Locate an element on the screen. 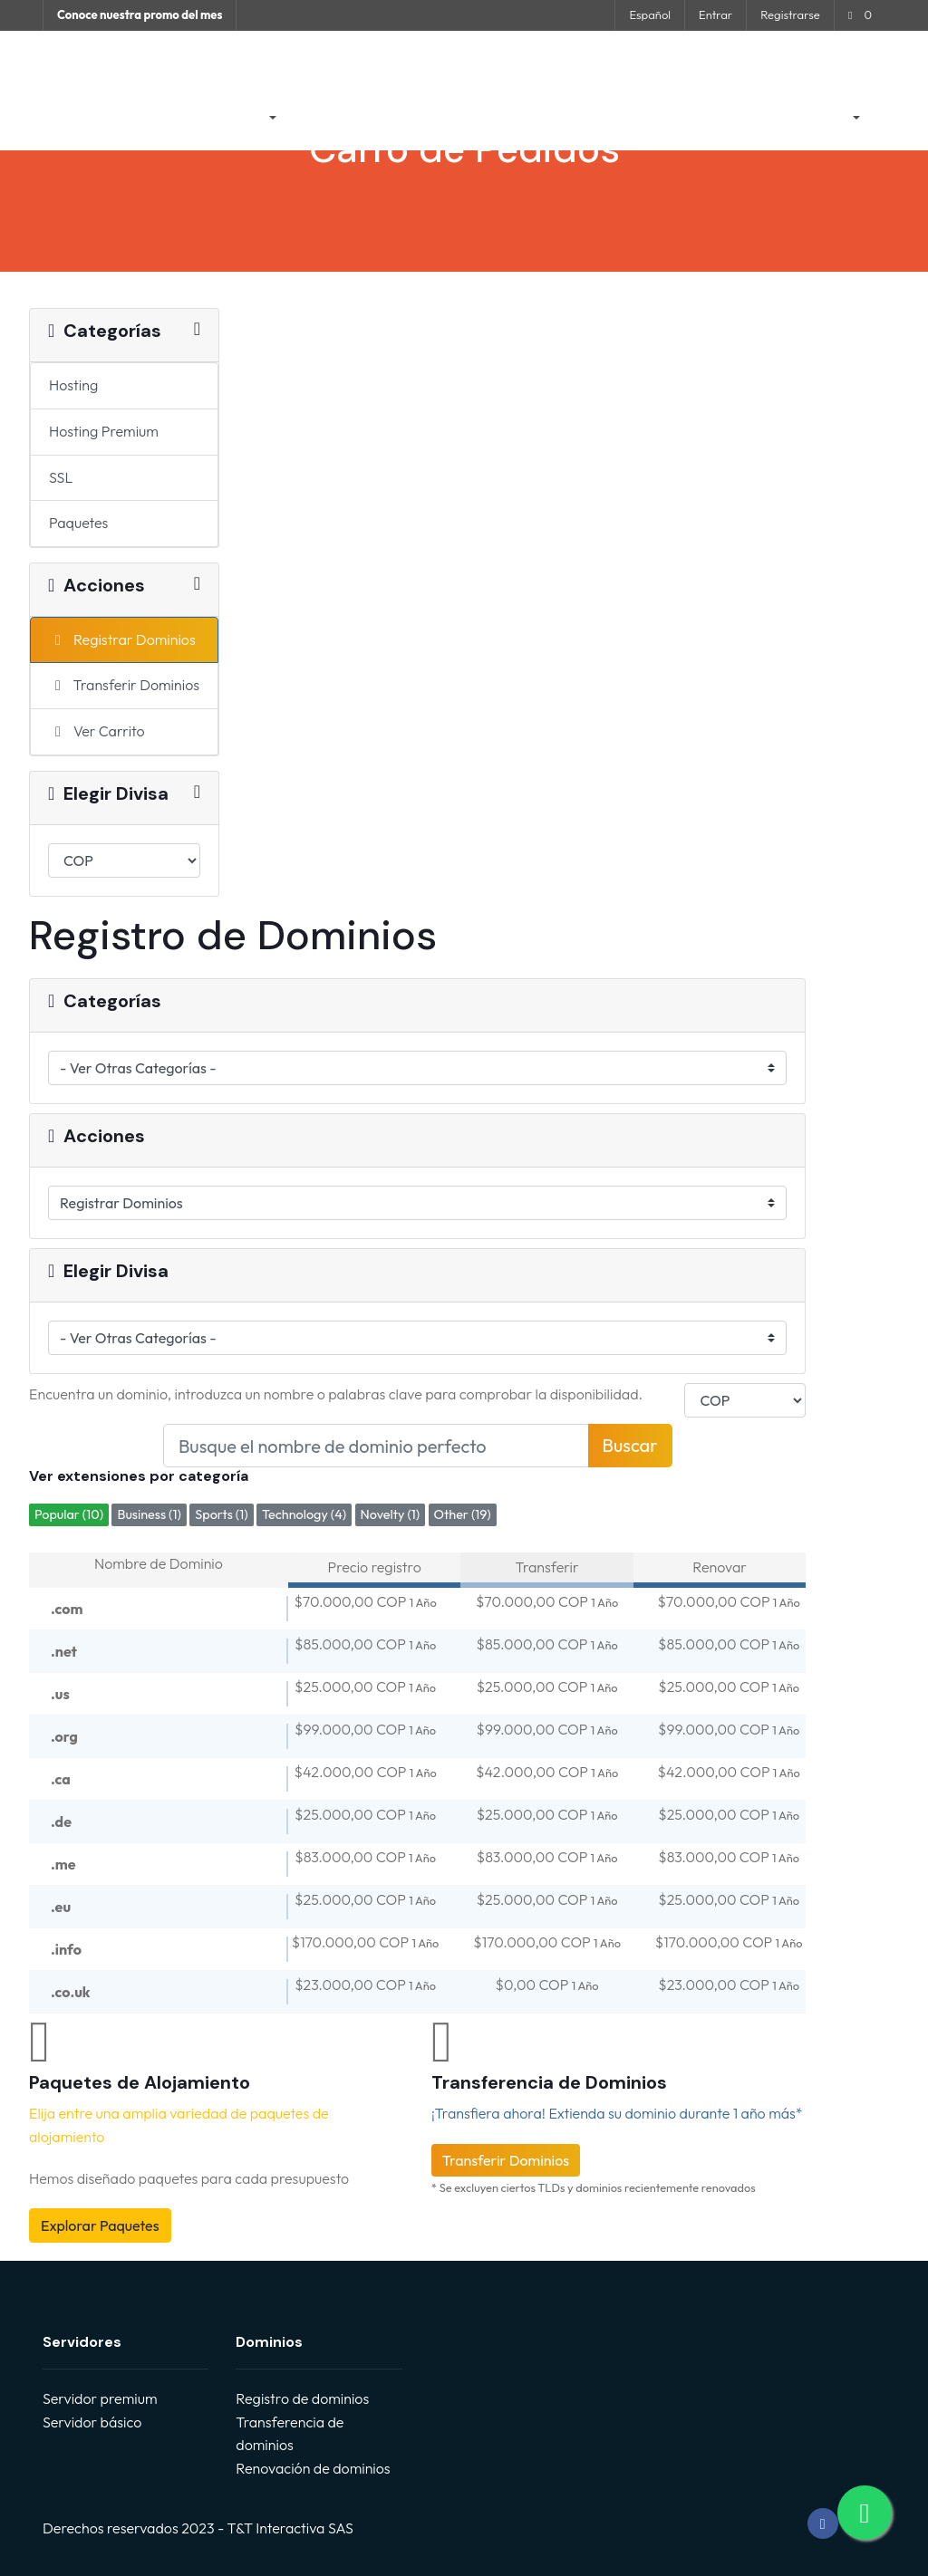  Explorar Paquetes is located at coordinates (100, 2225).